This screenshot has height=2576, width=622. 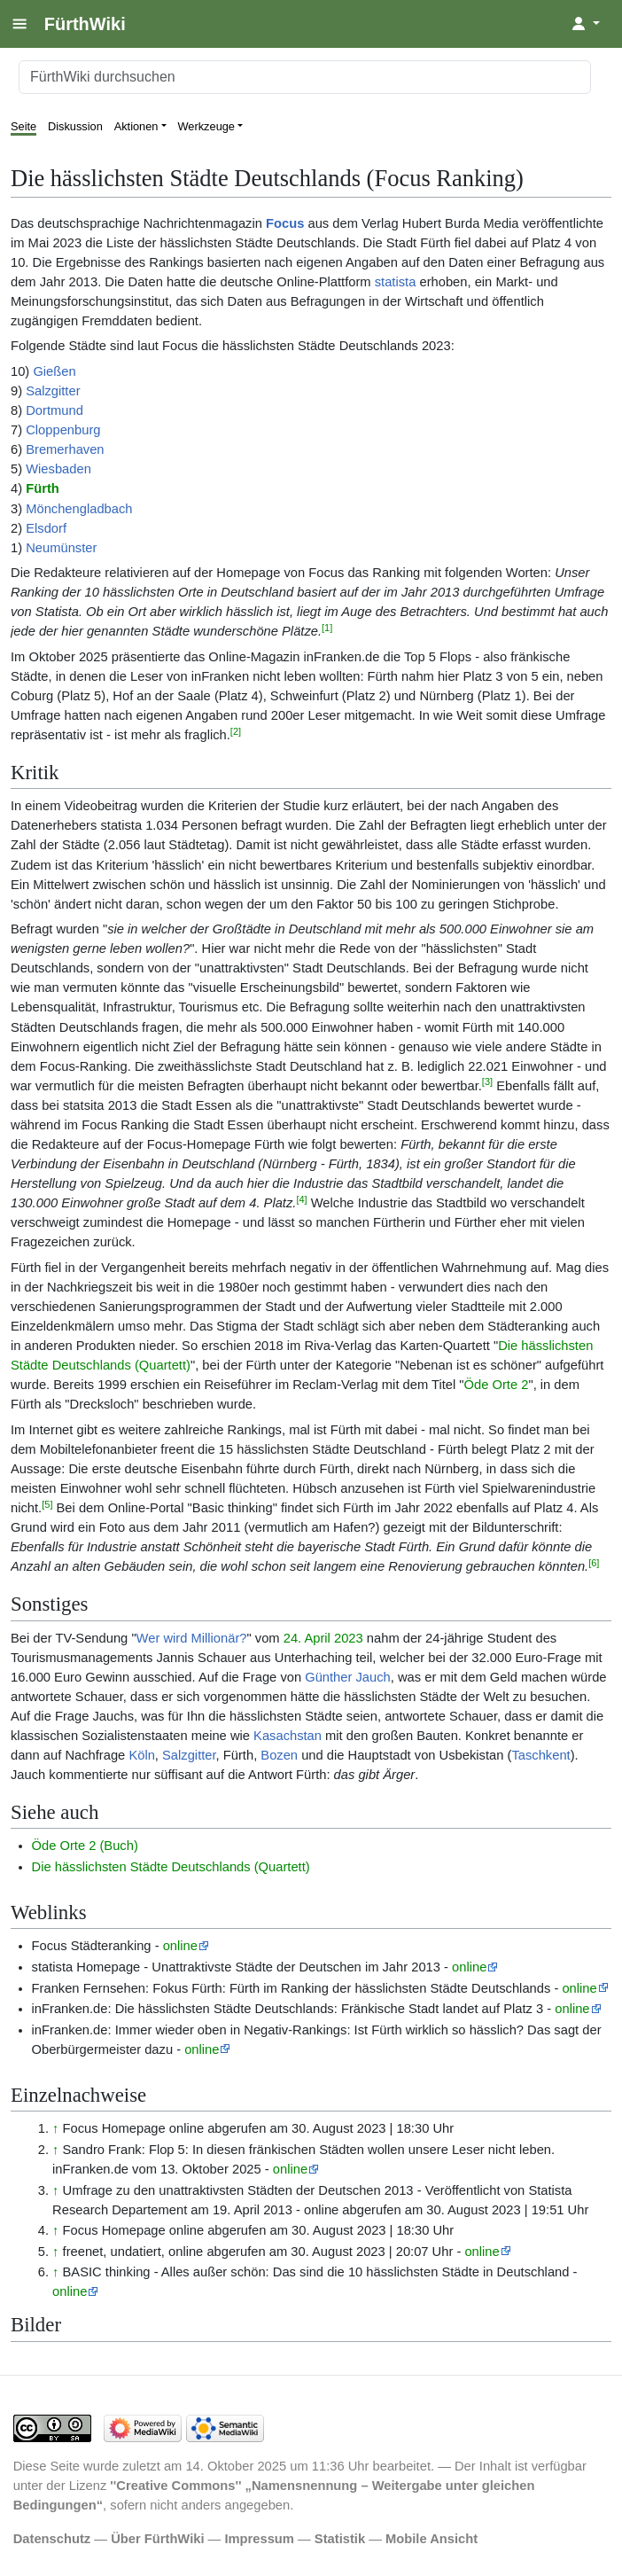 I want to click on Köln, so click(x=141, y=1755).